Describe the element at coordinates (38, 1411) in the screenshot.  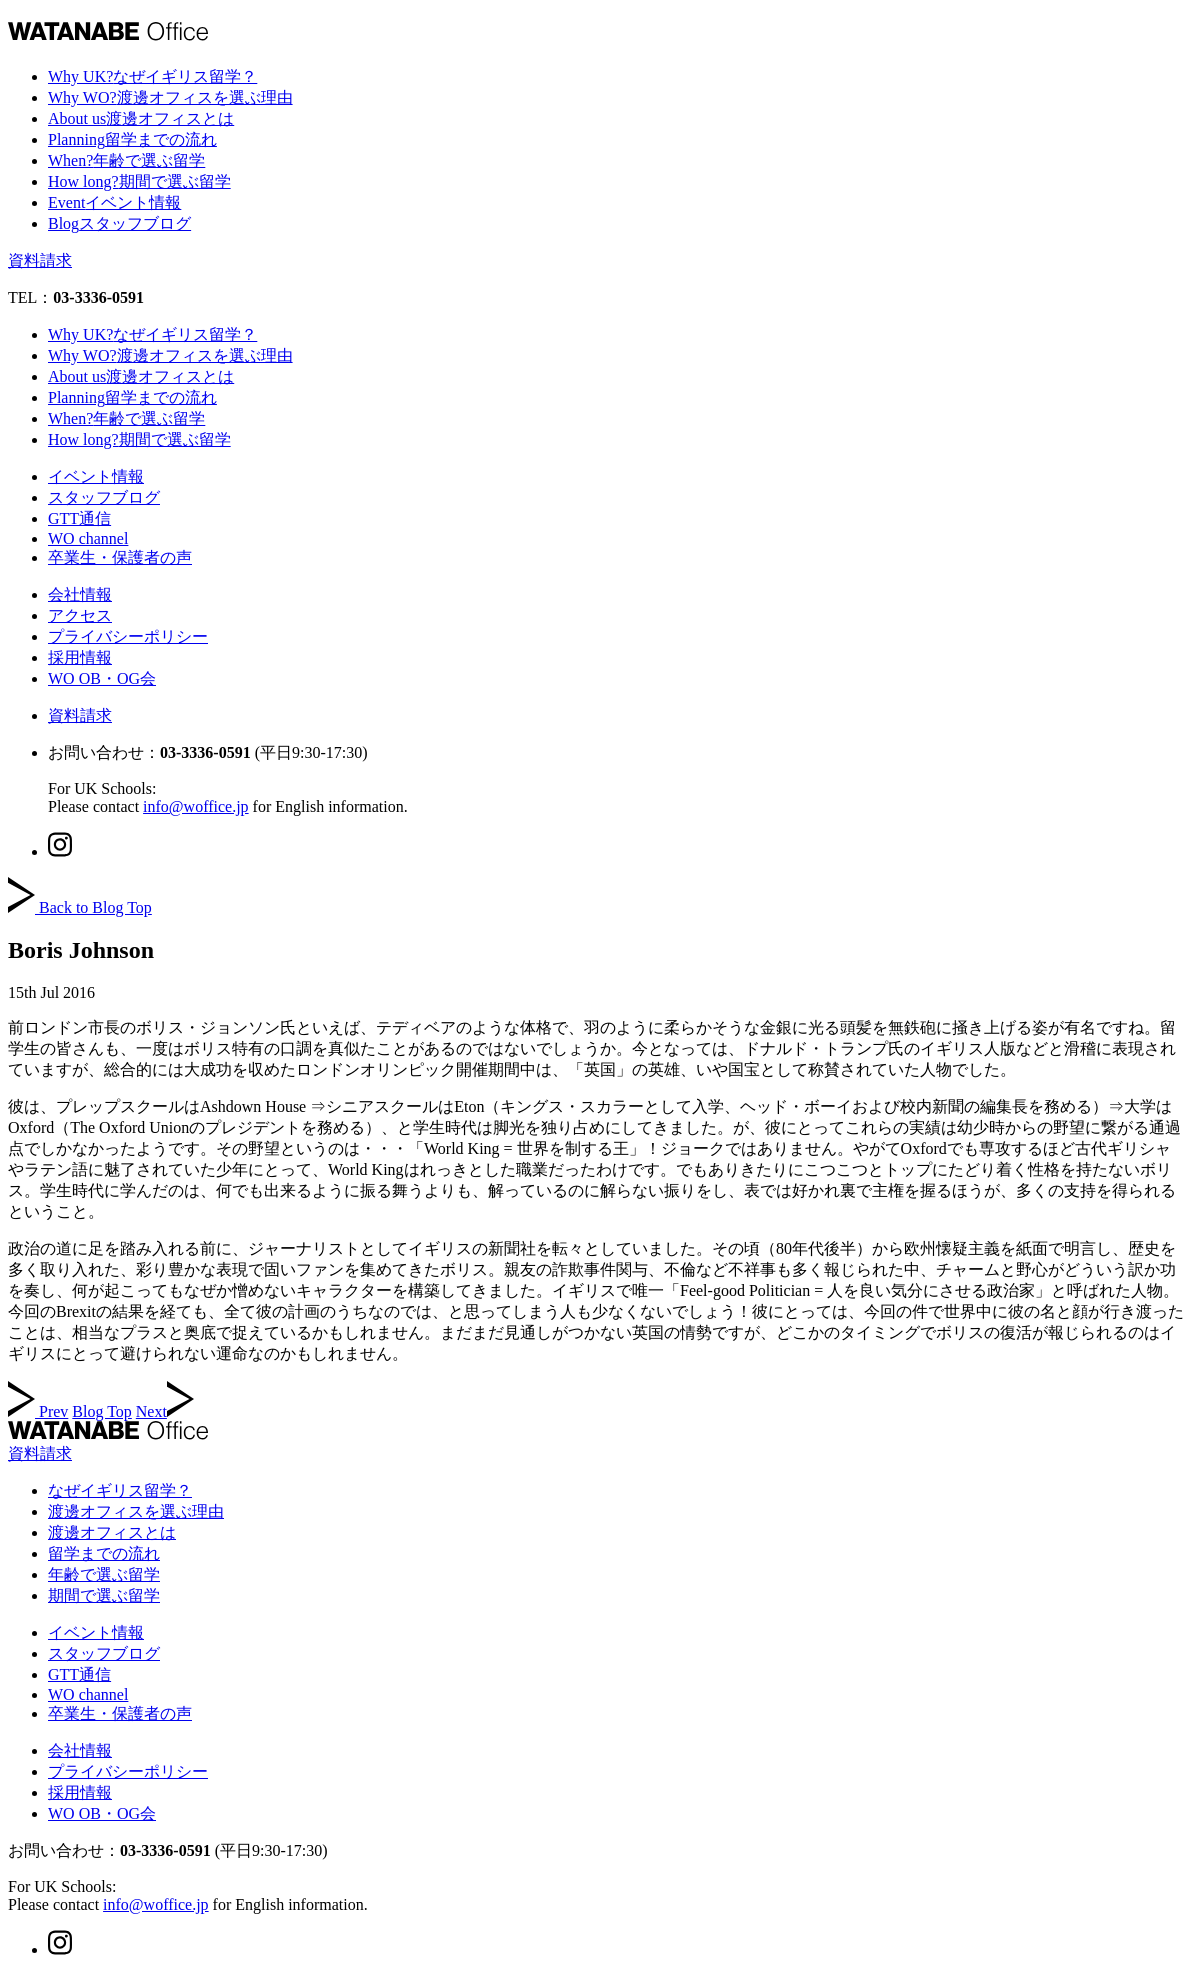
I see `Prev` at that location.